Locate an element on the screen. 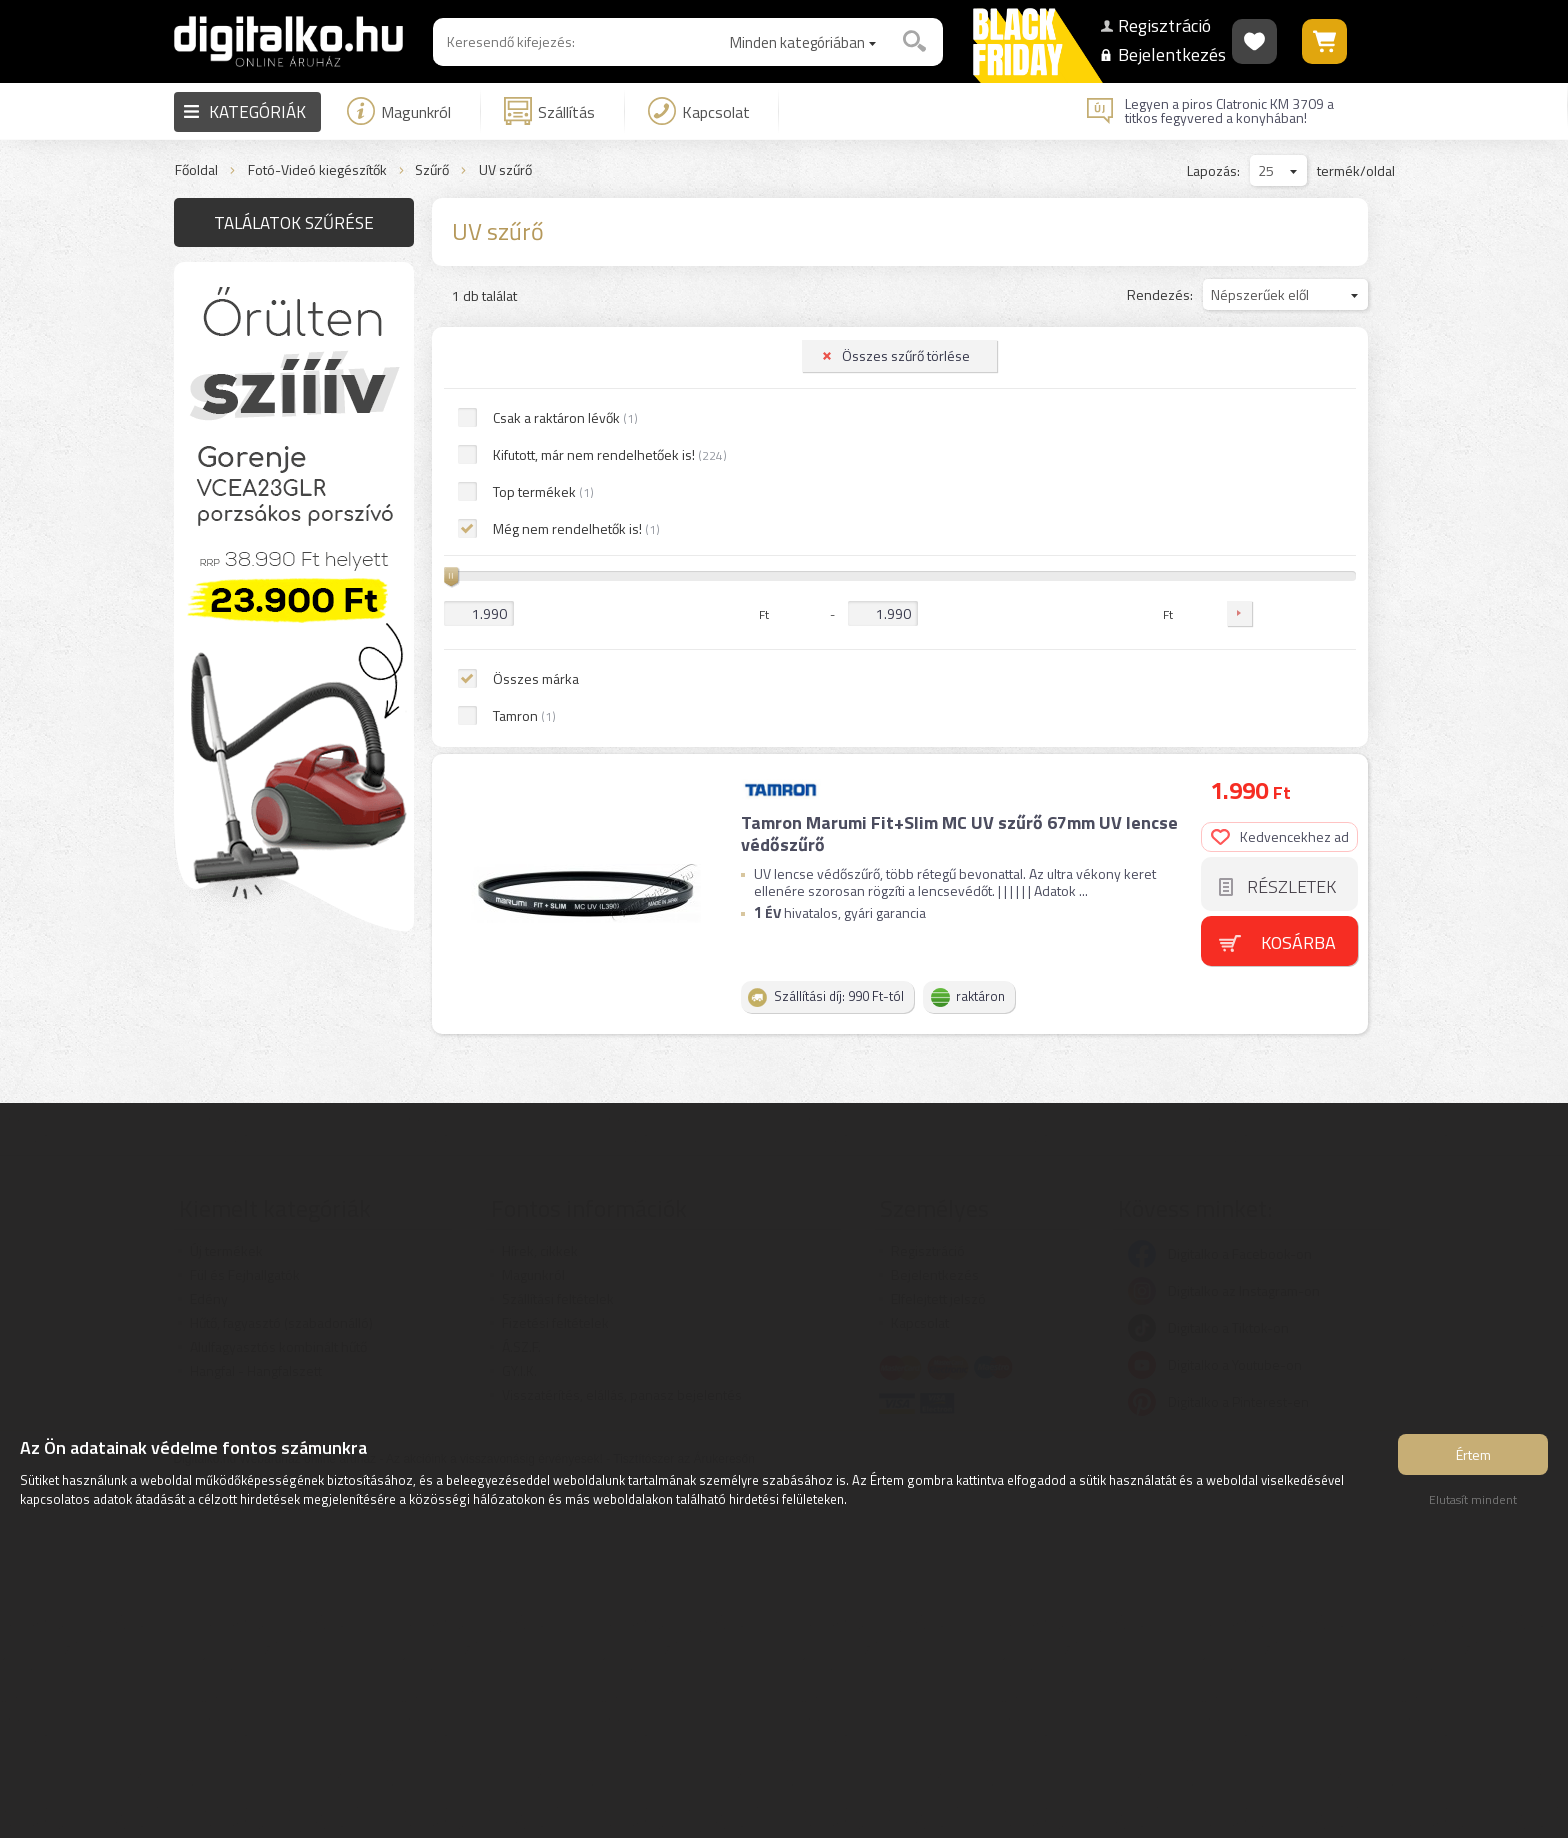 The height and width of the screenshot is (1838, 1568). Részletek is located at coordinates (1291, 459).